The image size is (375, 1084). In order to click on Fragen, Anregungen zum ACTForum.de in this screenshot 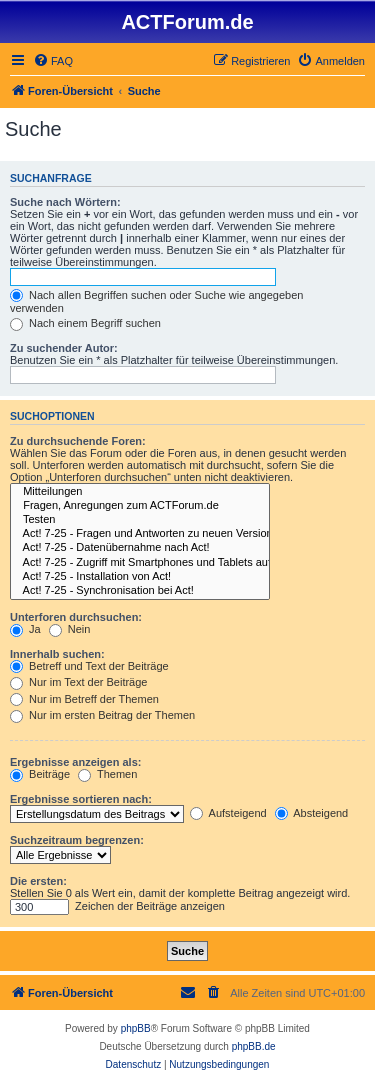, I will do `click(140, 506)`.